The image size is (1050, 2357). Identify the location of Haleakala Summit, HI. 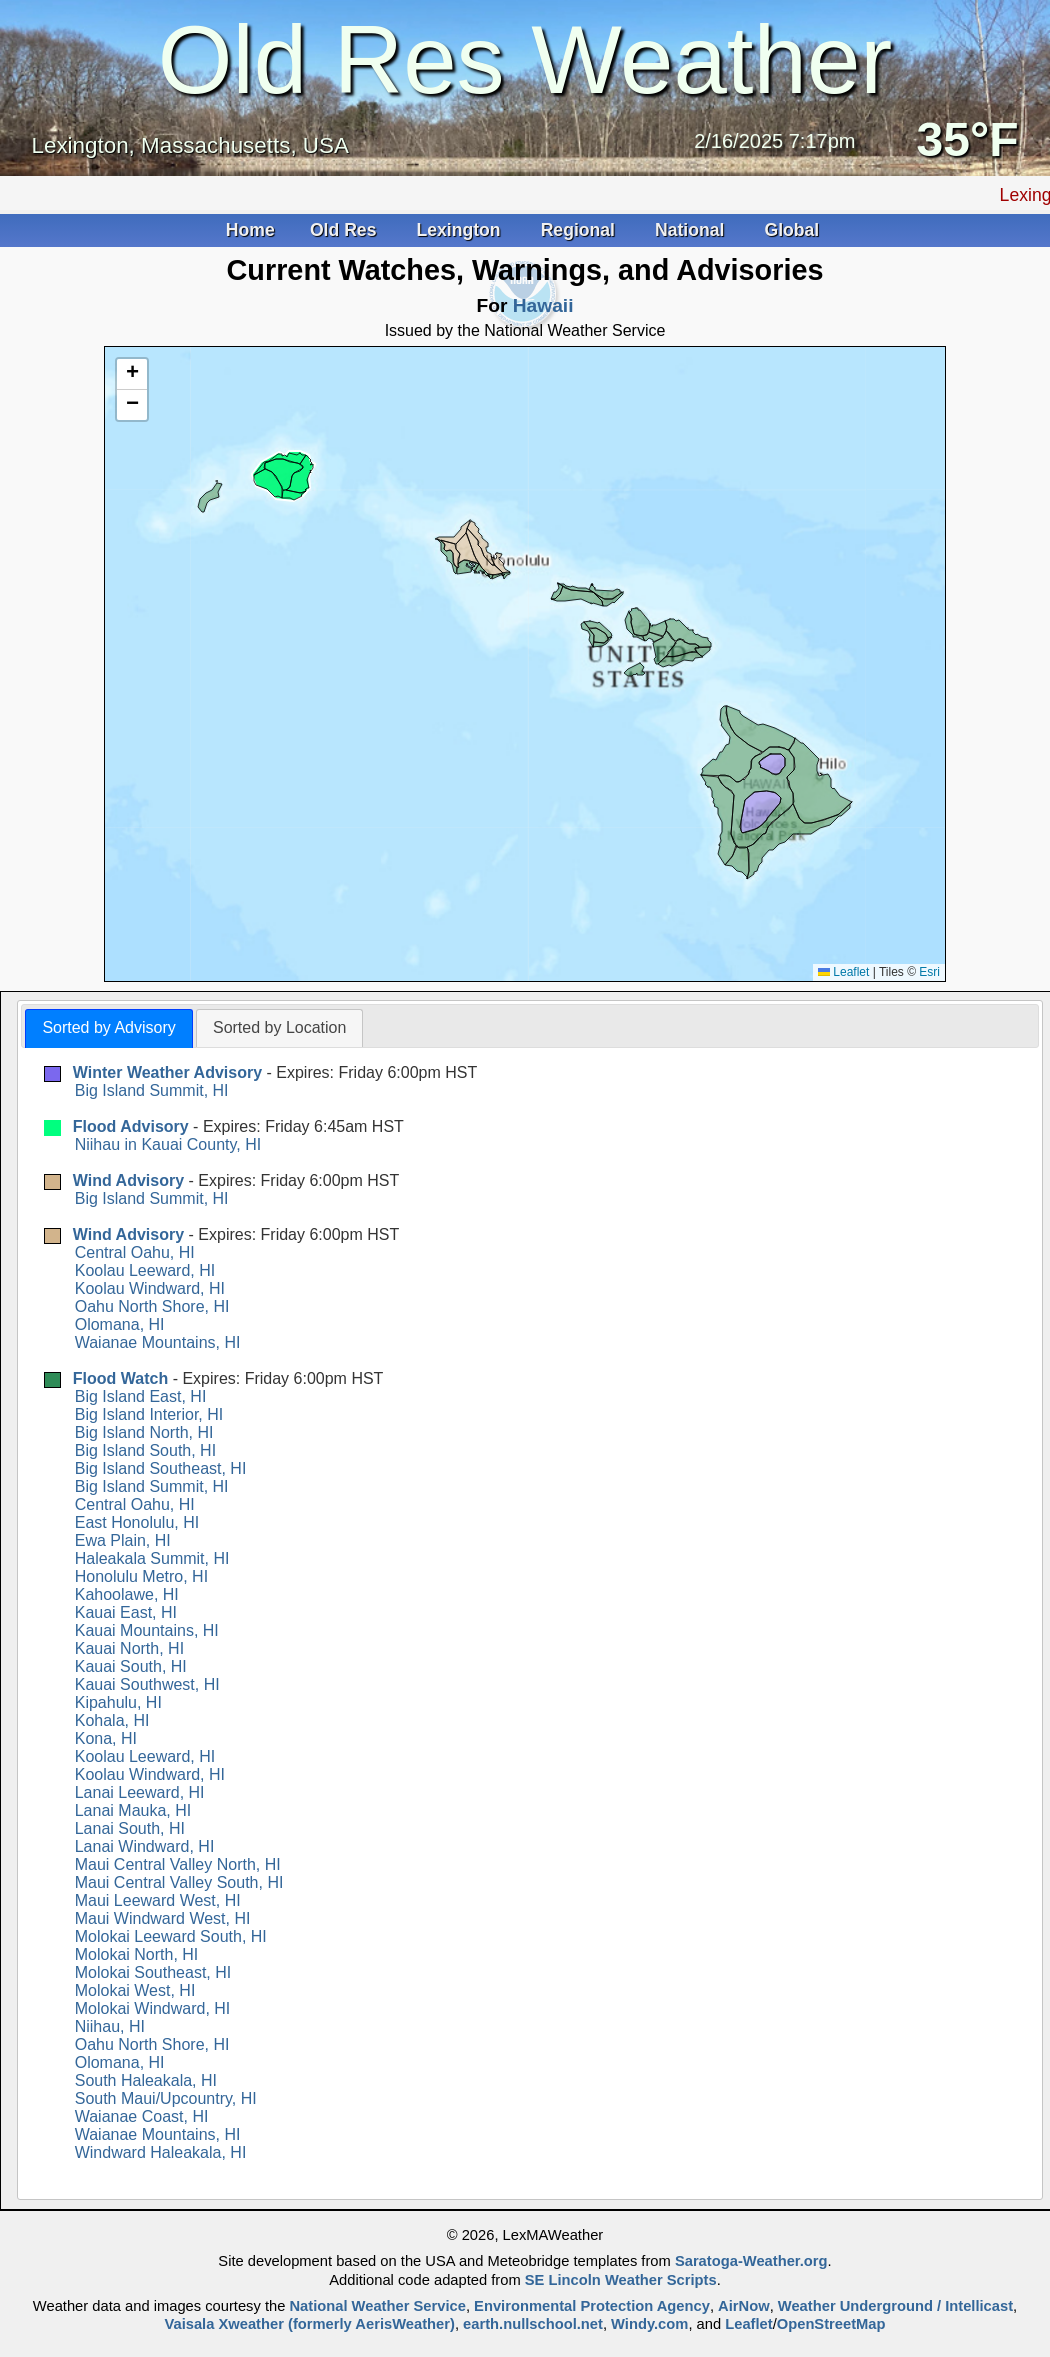
(152, 1558).